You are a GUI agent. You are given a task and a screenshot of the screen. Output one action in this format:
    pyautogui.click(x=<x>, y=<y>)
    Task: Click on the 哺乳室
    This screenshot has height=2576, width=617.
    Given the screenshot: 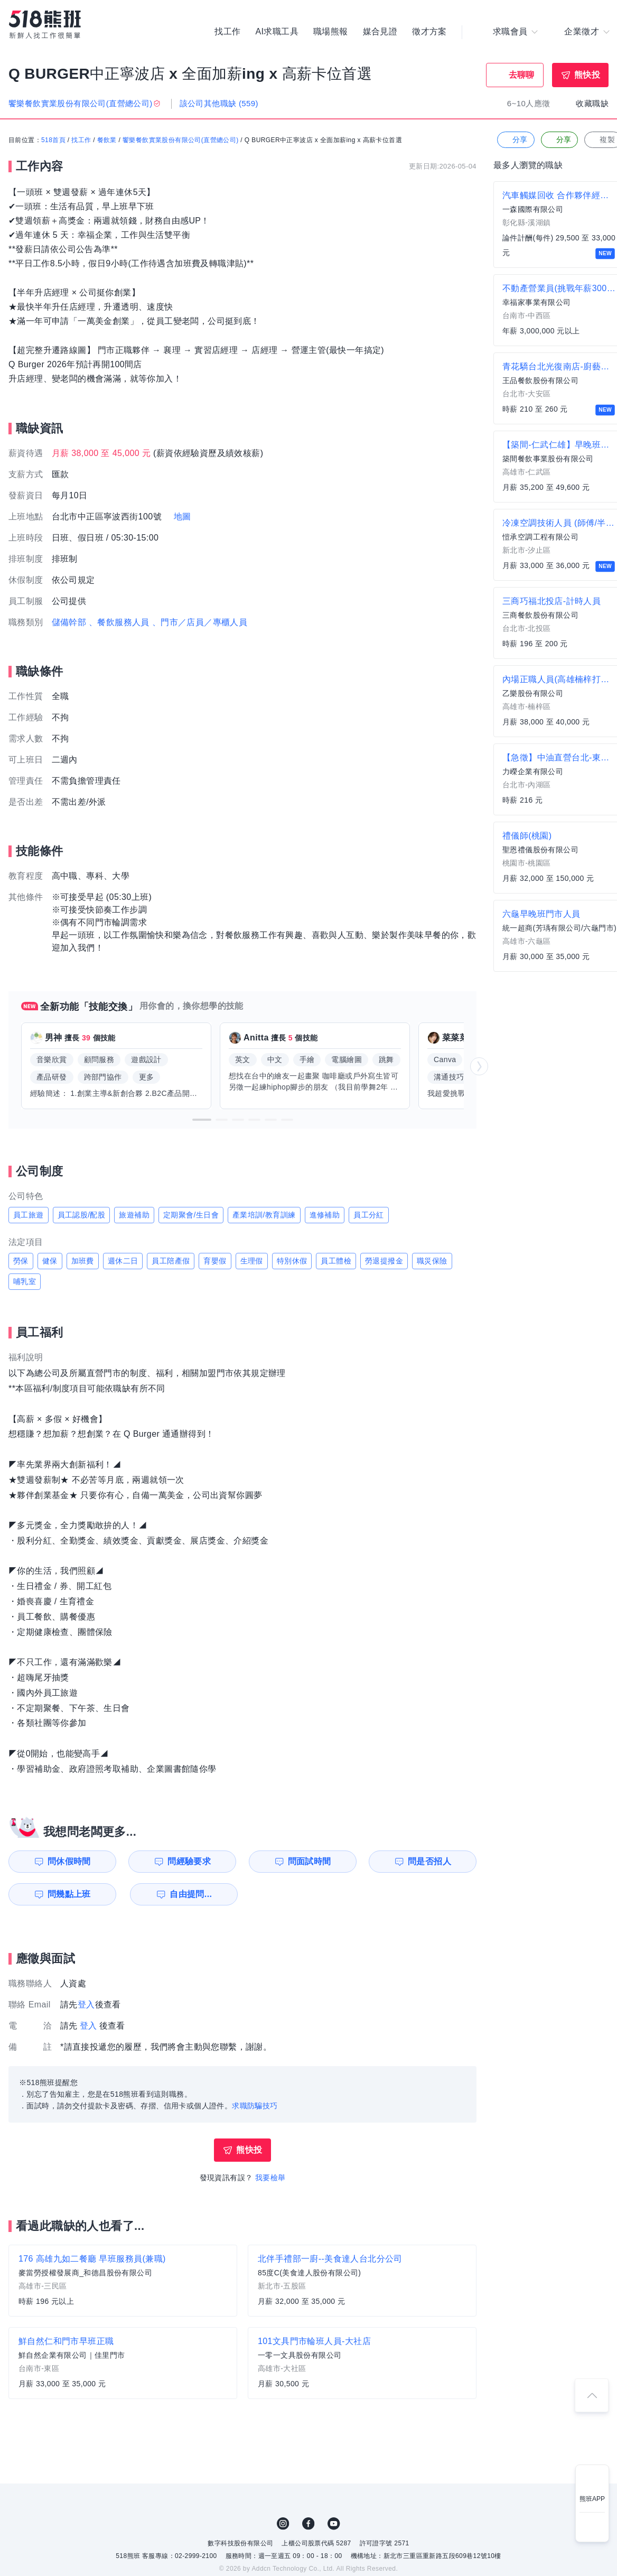 What is the action you would take?
    pyautogui.click(x=24, y=1281)
    